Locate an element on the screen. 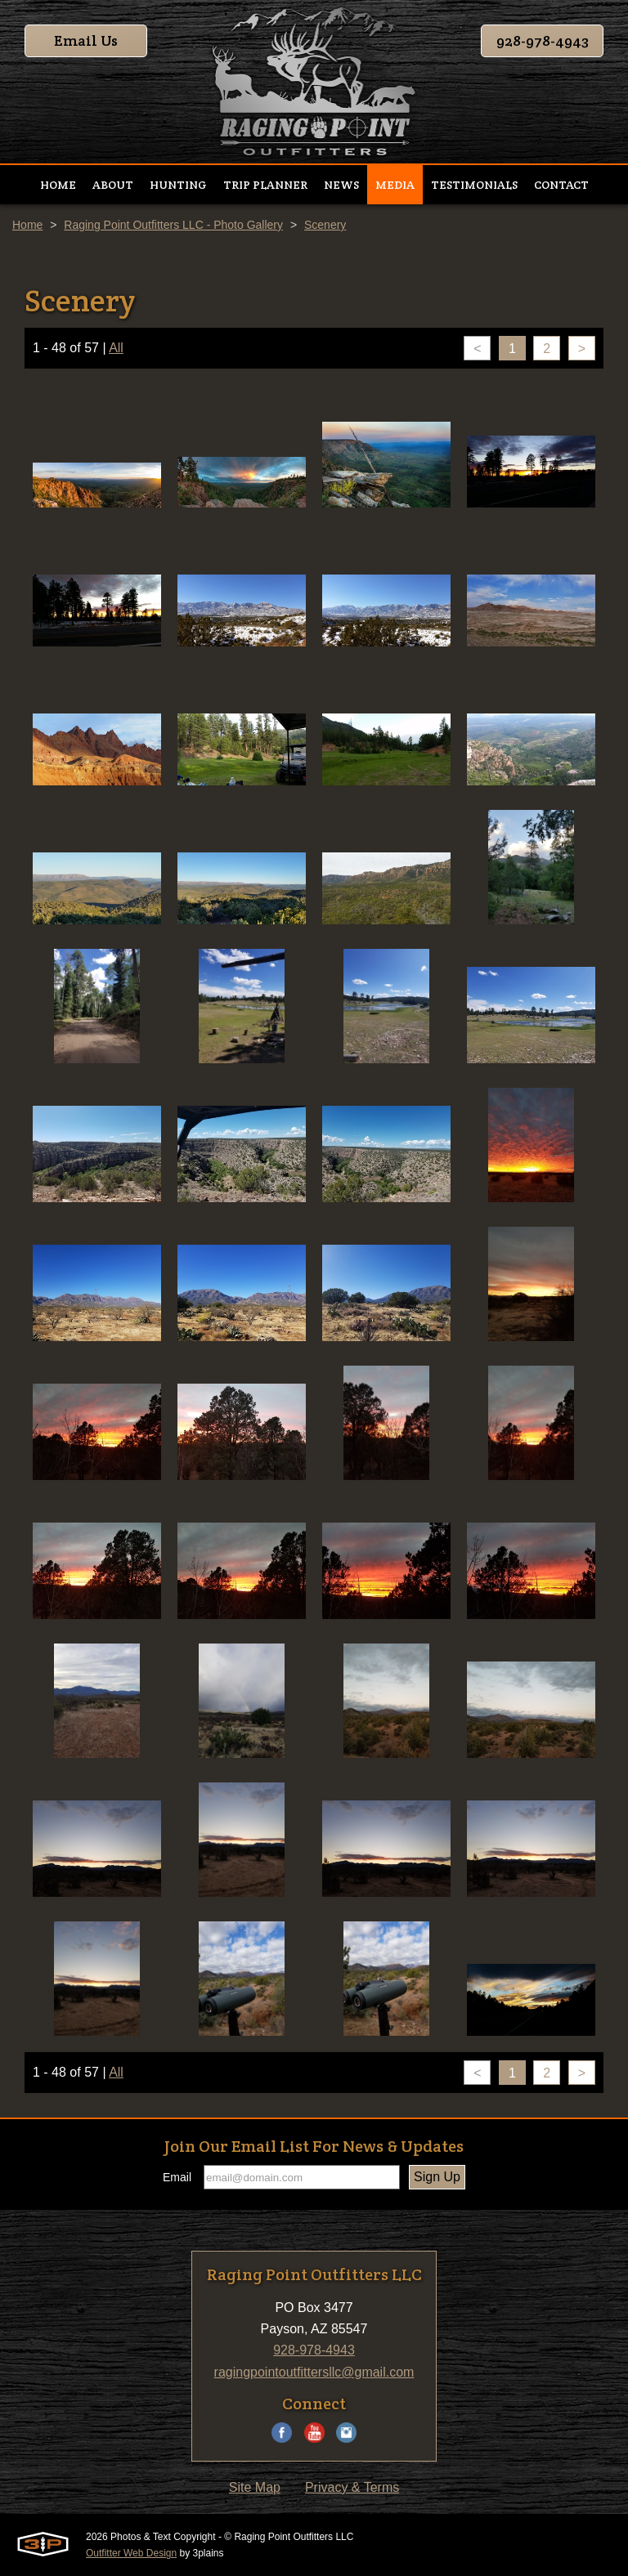 This screenshot has height=2576, width=628. Outfitter Web Design is located at coordinates (131, 2553).